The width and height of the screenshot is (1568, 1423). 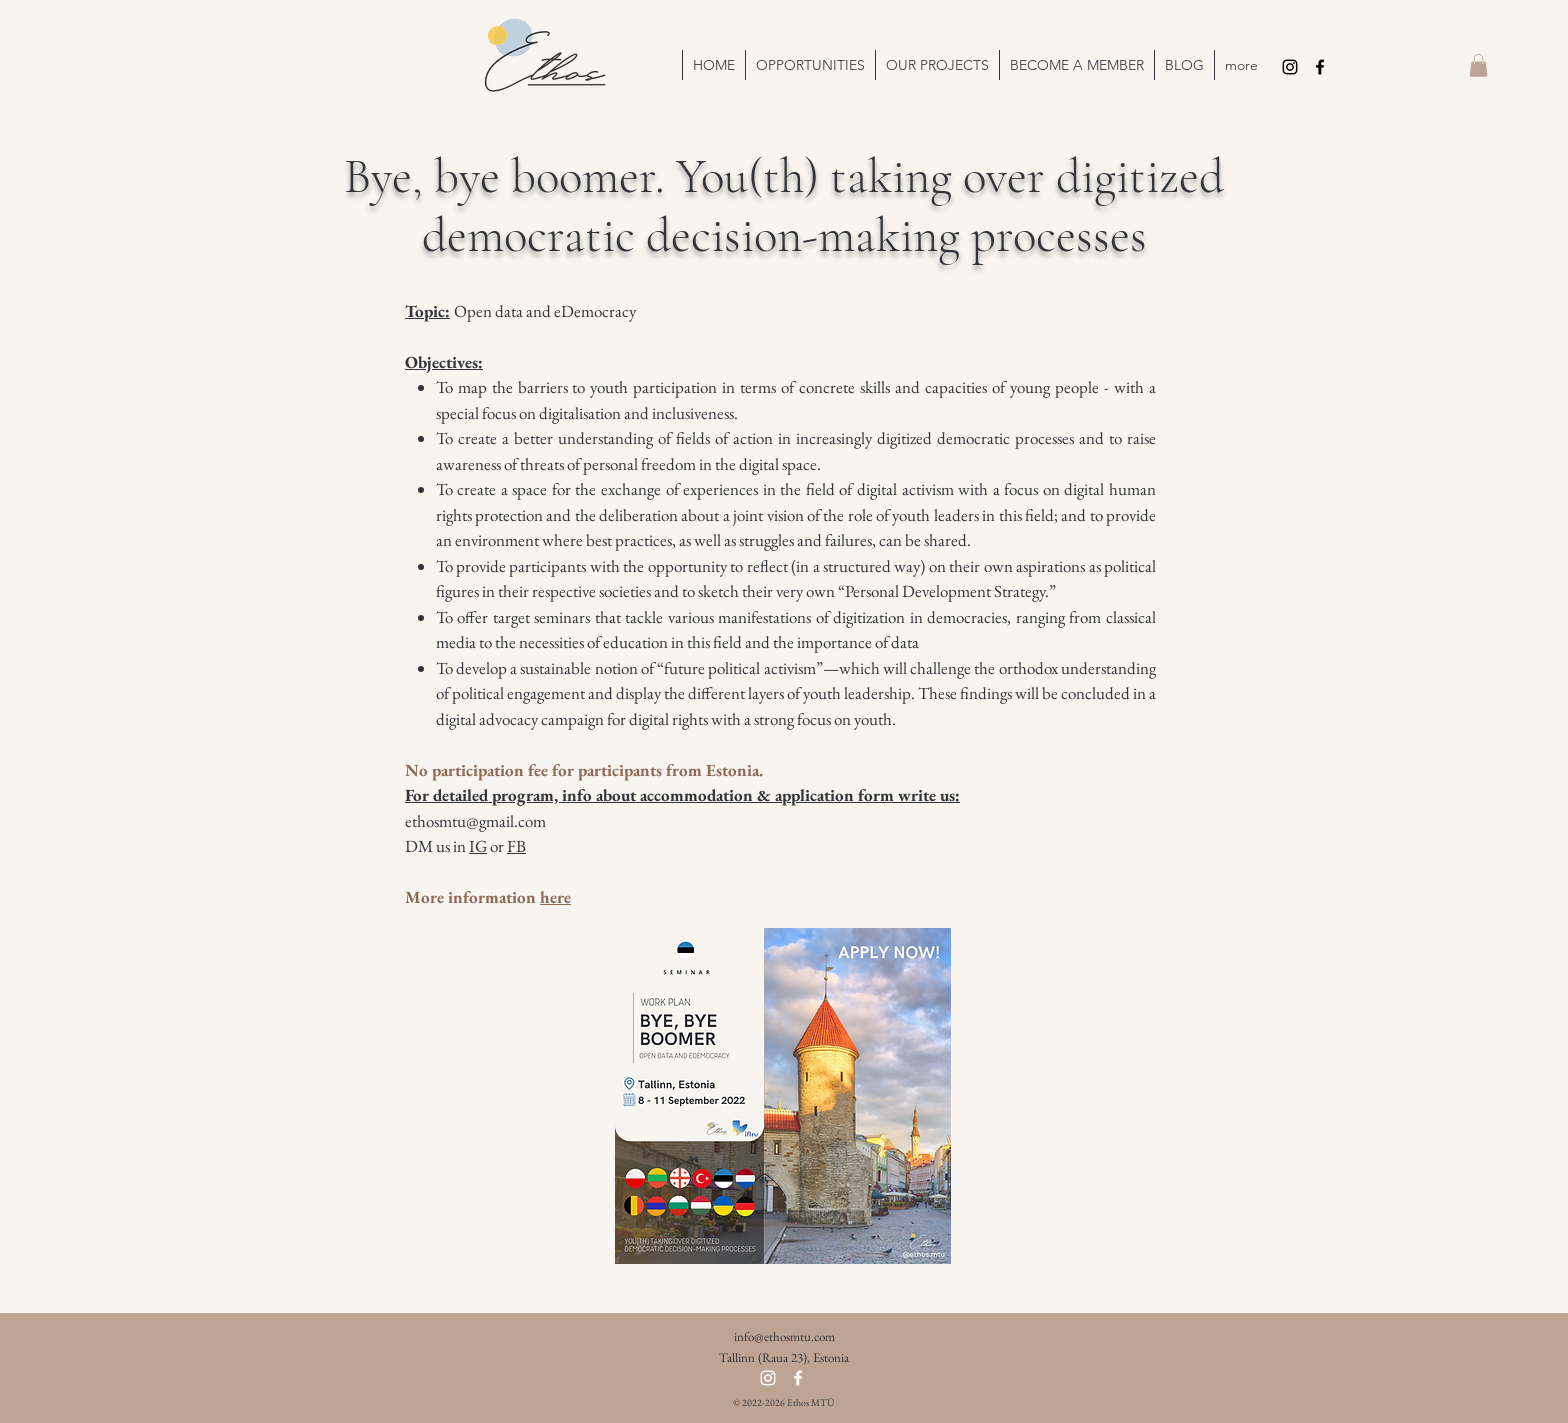 What do you see at coordinates (937, 65) in the screenshot?
I see `[button]` at bounding box center [937, 65].